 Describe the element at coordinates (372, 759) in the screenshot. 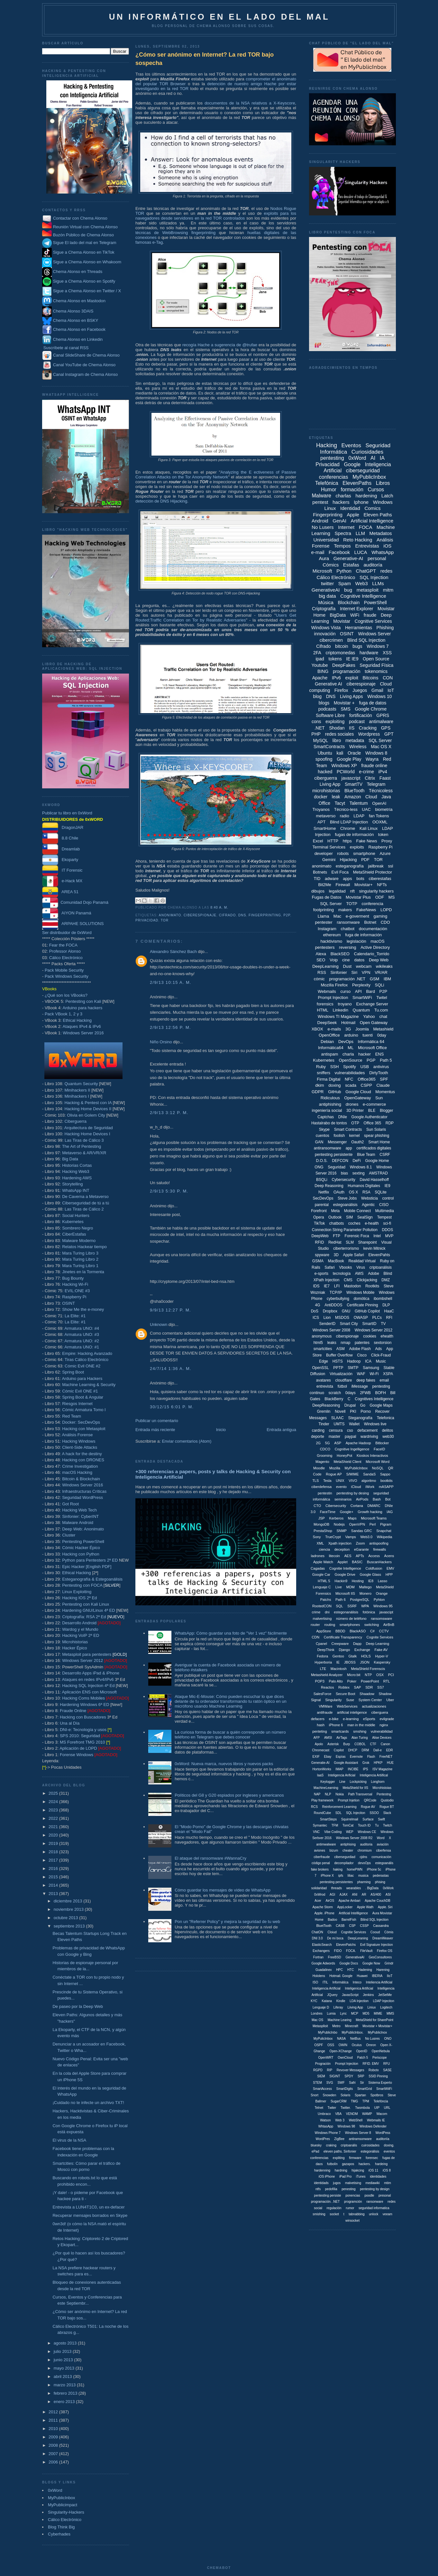

I see `Wayra` at that location.